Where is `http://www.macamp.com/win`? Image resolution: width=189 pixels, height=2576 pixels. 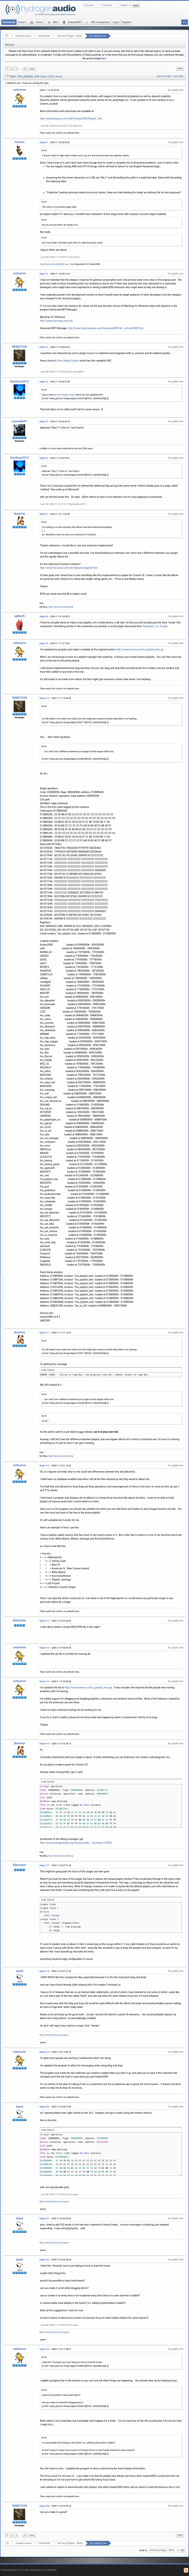
http://www.macamp.com/win is located at coordinates (56, 320).